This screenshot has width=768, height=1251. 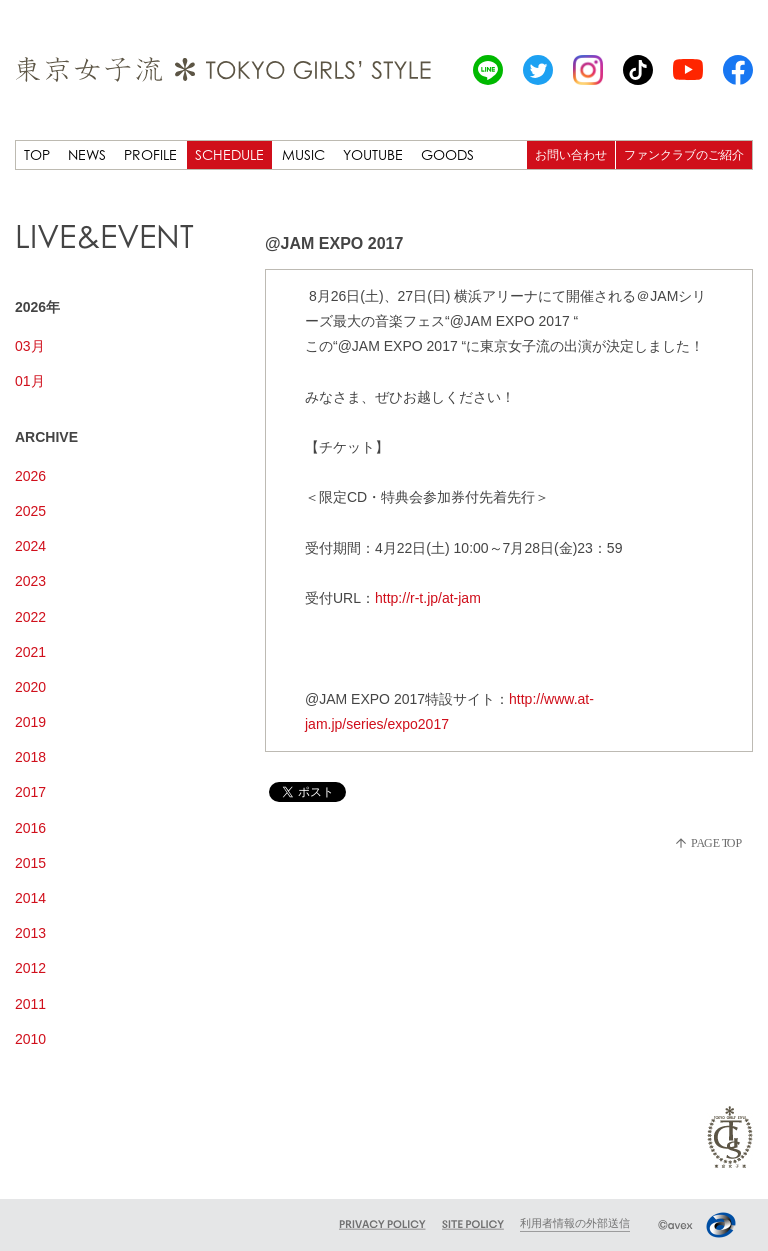 What do you see at coordinates (30, 757) in the screenshot?
I see `2018` at bounding box center [30, 757].